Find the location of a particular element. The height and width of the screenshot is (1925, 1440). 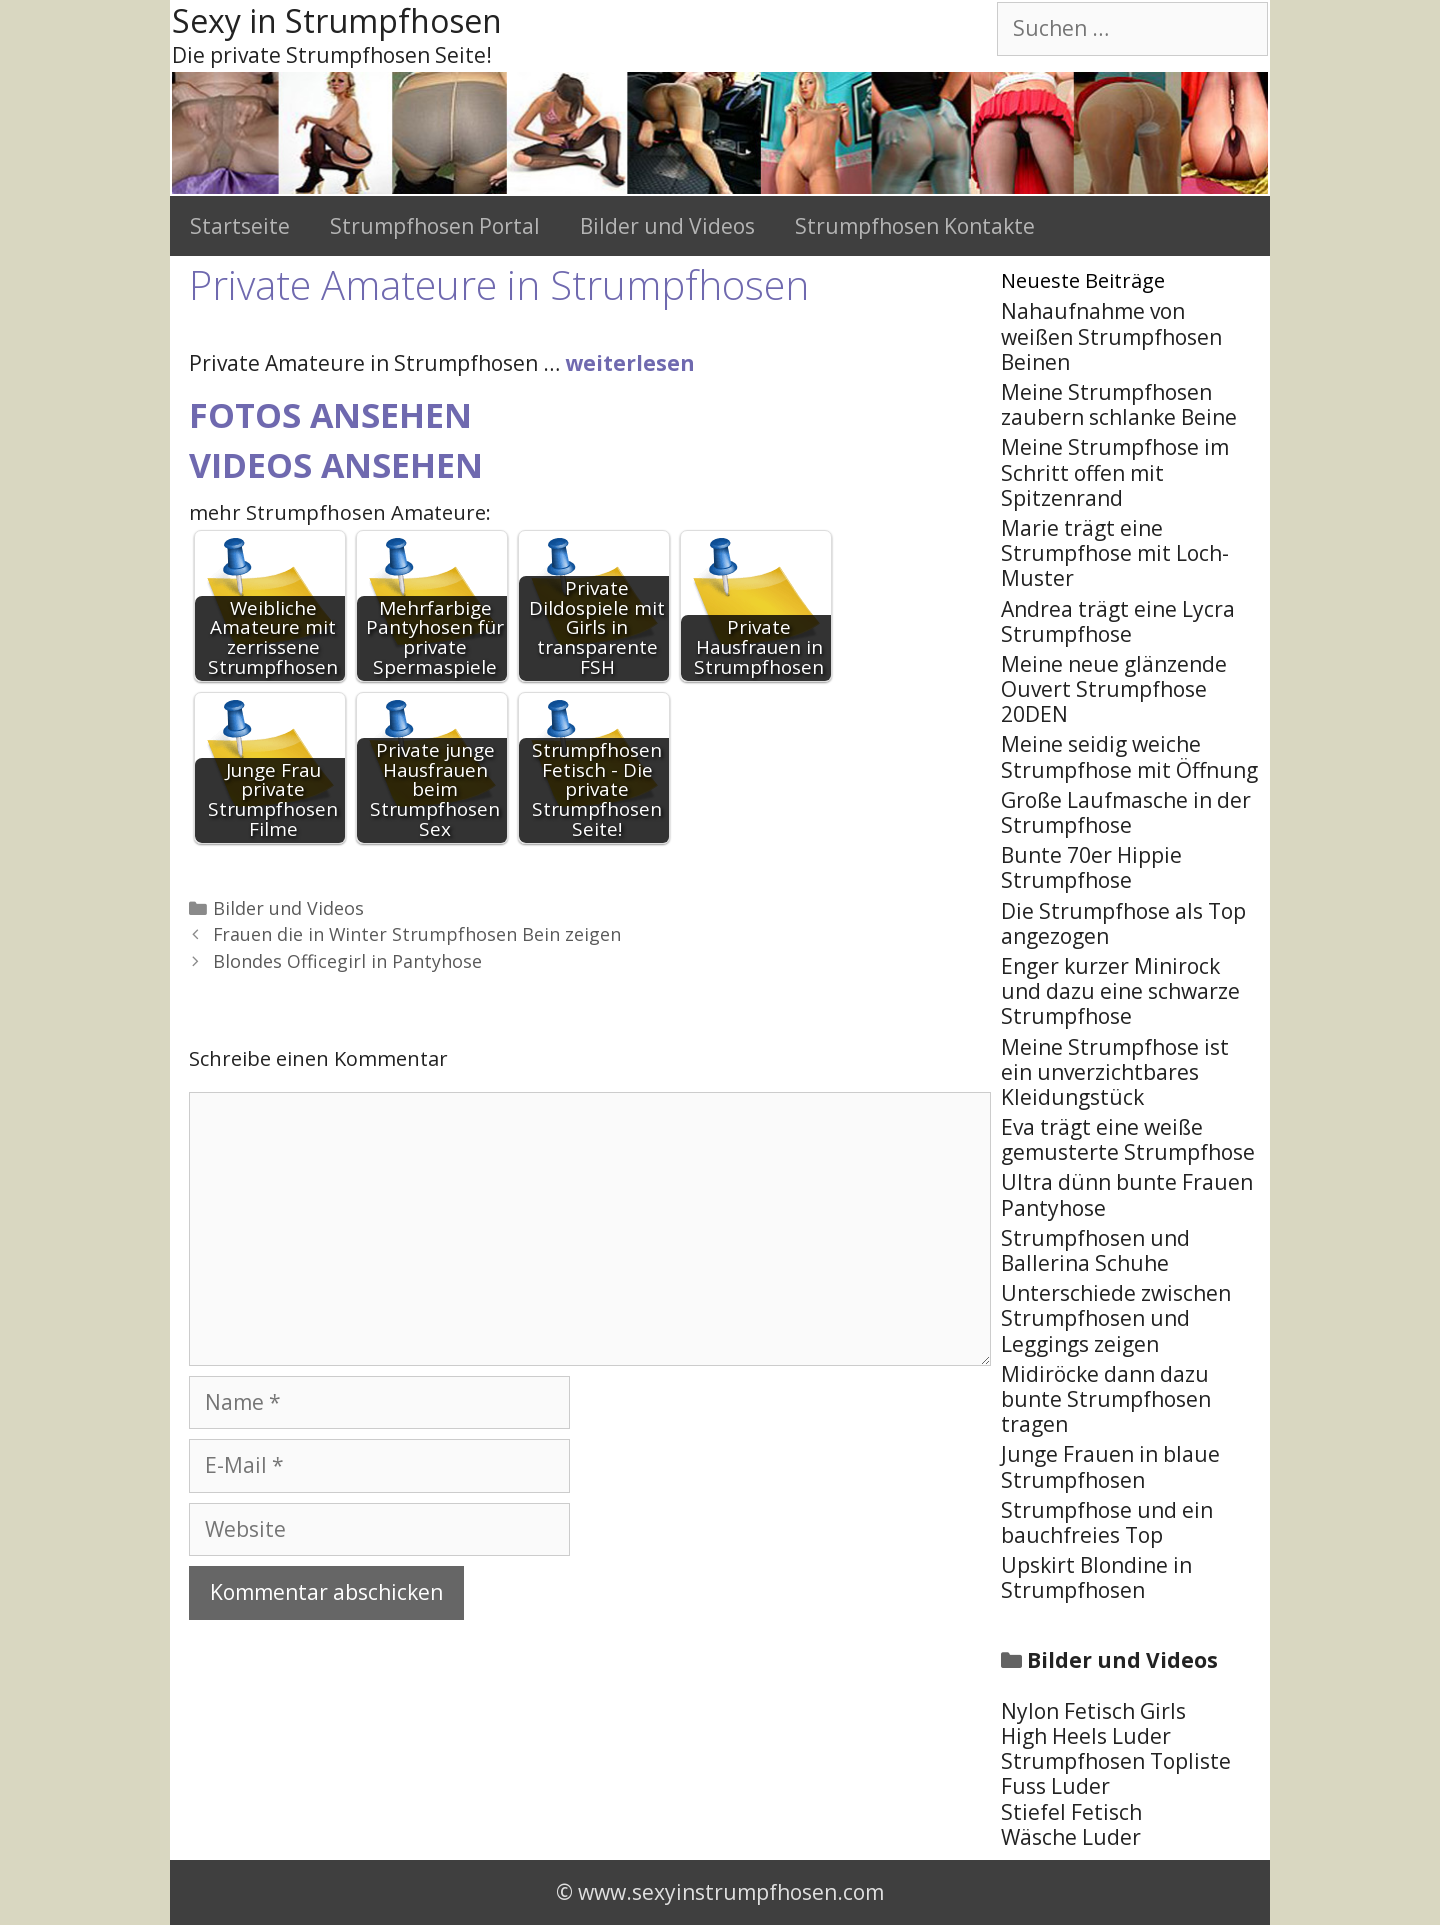

Strumpfhosen Portal is located at coordinates (435, 226).